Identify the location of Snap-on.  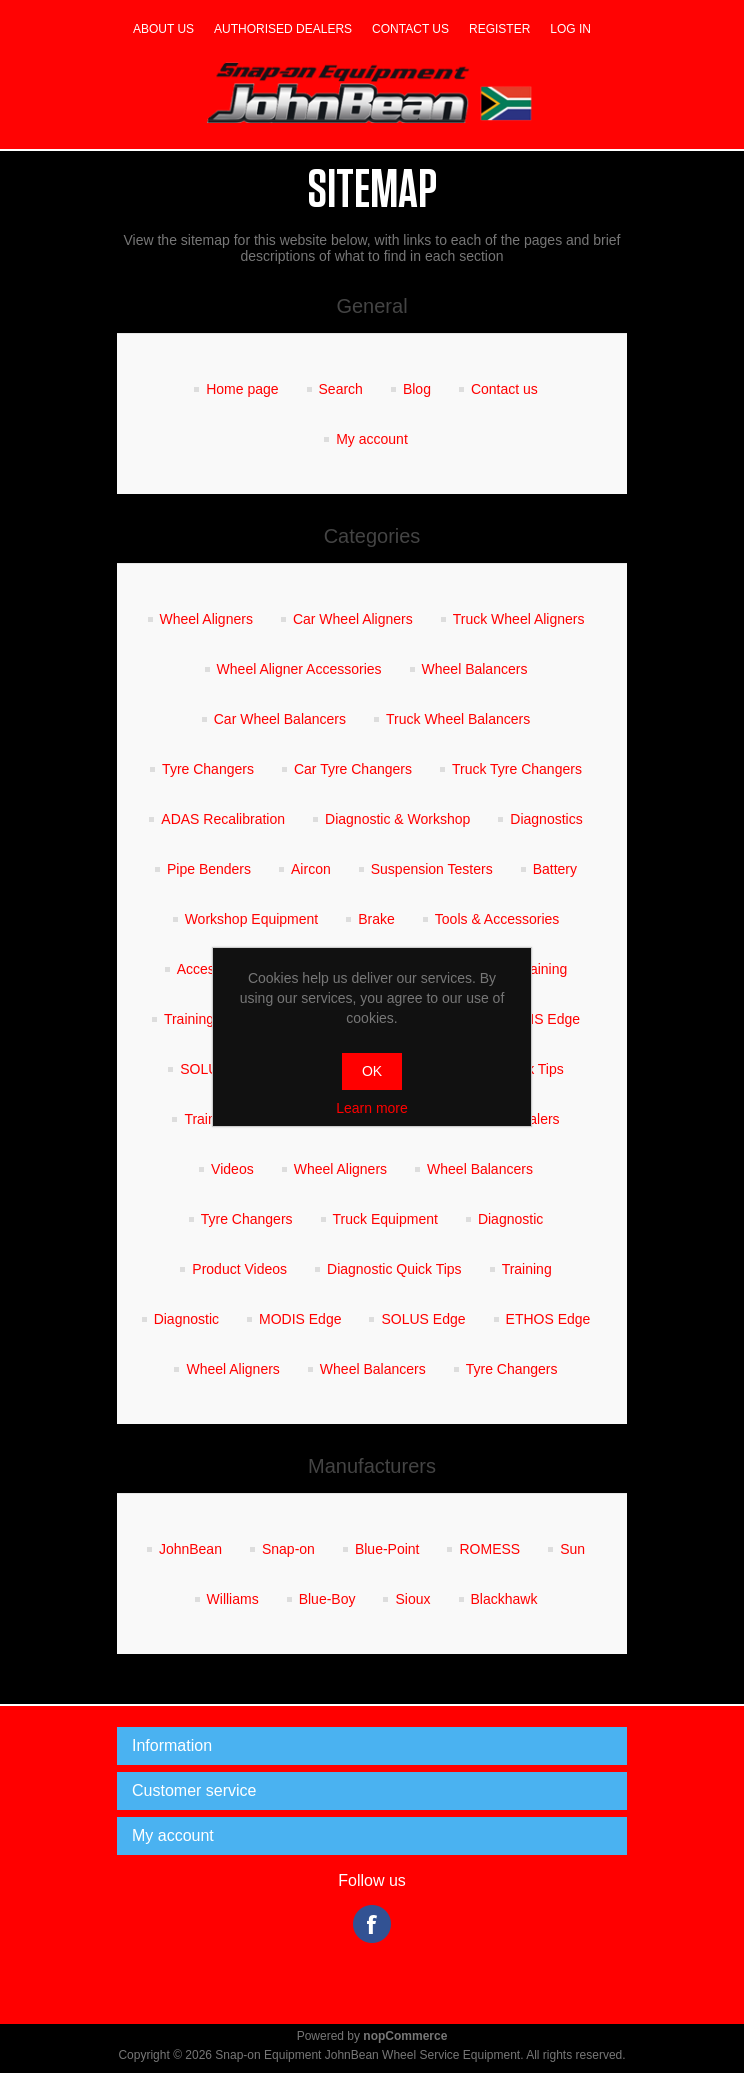
(288, 1549).